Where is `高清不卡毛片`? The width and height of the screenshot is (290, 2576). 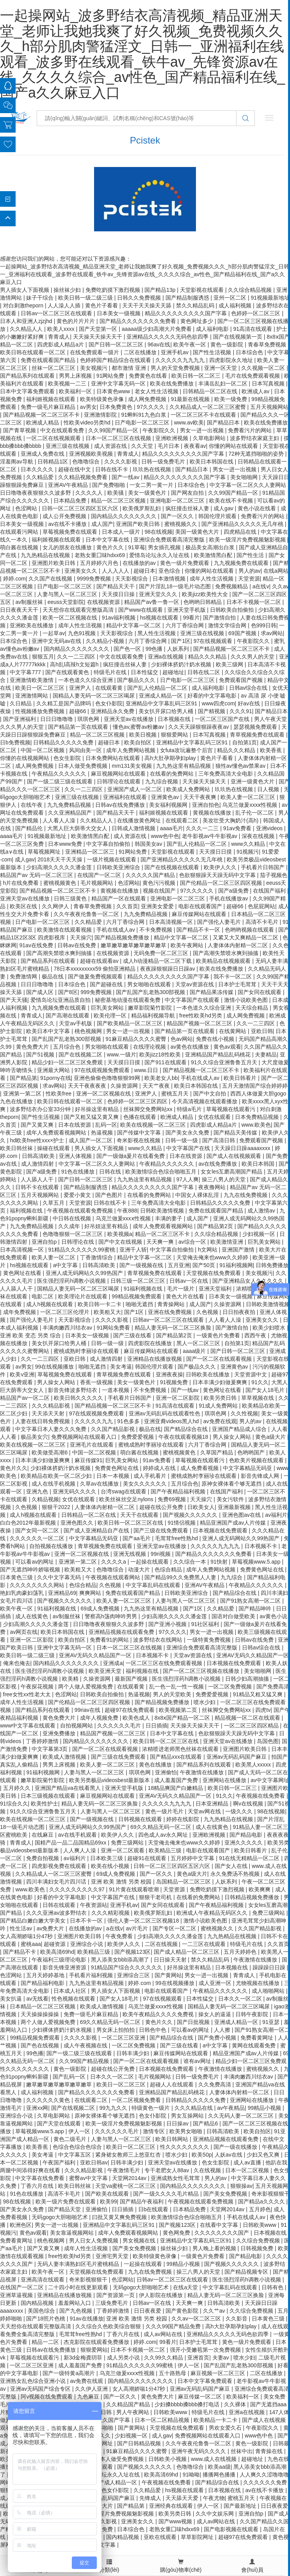 高清不卡毛片 is located at coordinates (263, 922).